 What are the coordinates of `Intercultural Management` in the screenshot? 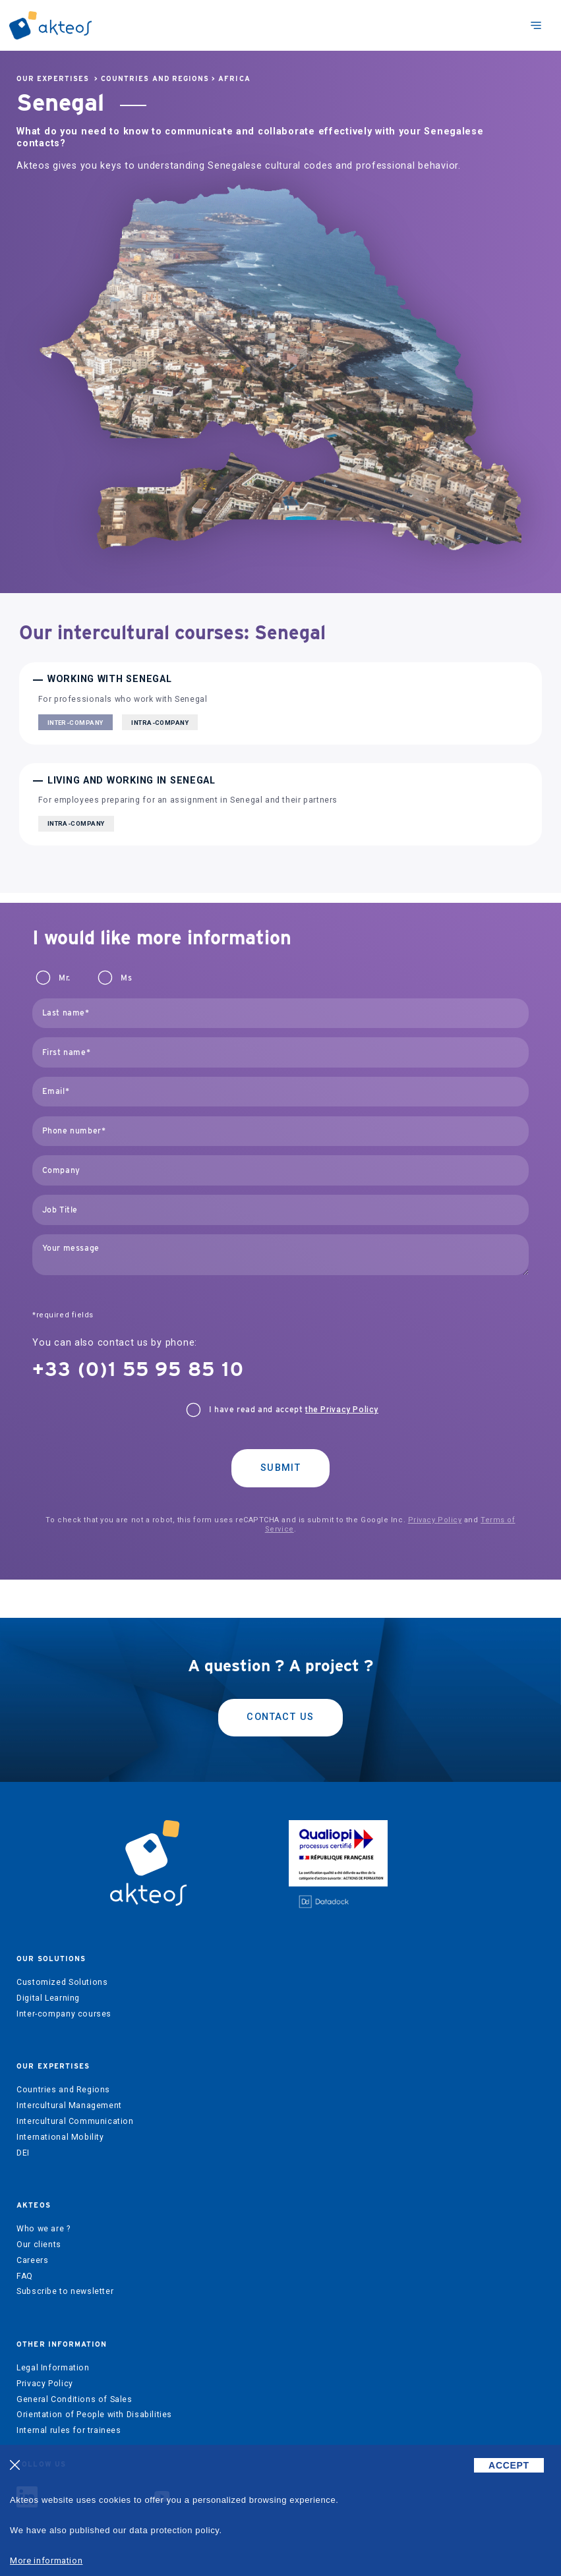 It's located at (69, 2105).